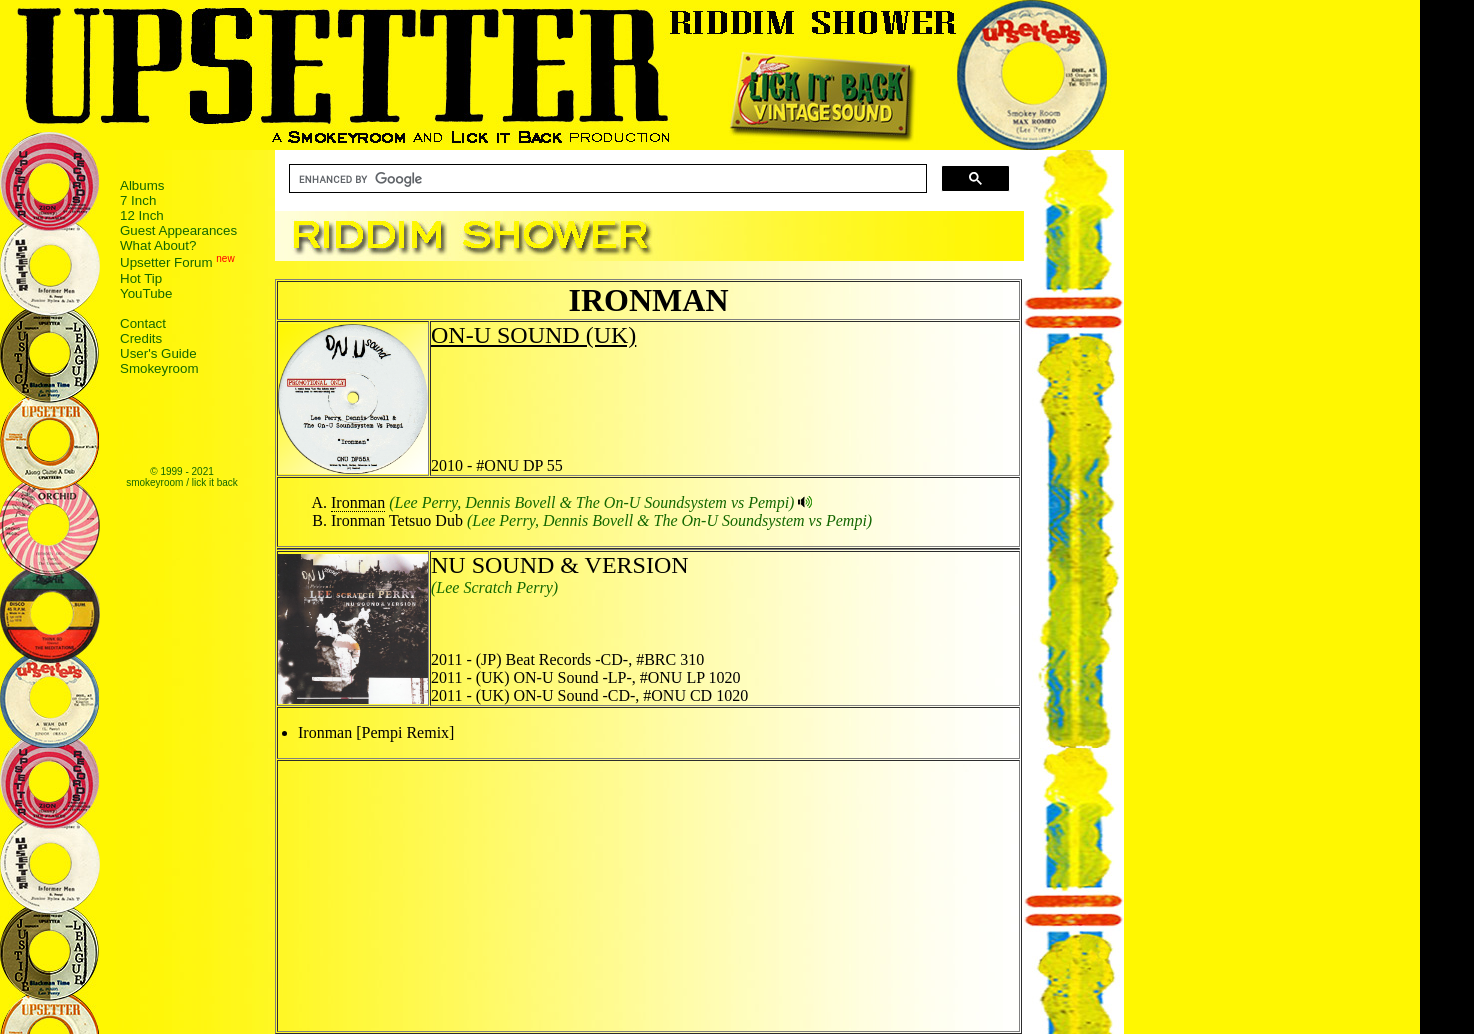 The width and height of the screenshot is (1474, 1034). What do you see at coordinates (142, 215) in the screenshot?
I see `12 Inch` at bounding box center [142, 215].